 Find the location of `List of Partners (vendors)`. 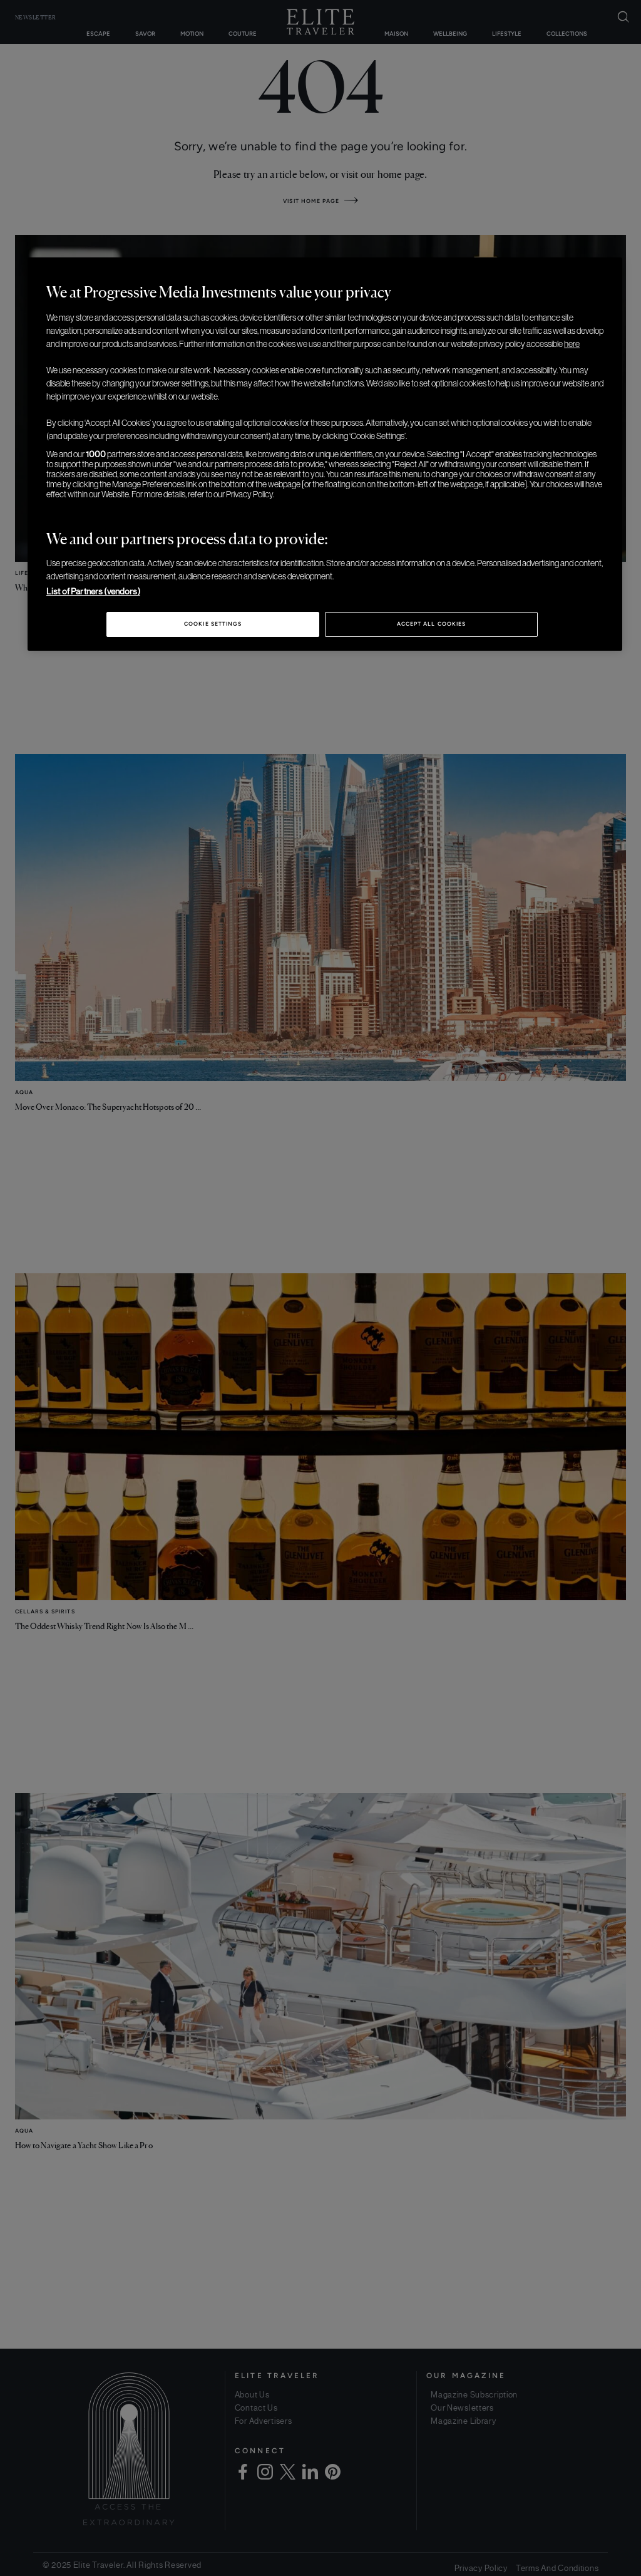

List of Partners (vendors) is located at coordinates (93, 591).